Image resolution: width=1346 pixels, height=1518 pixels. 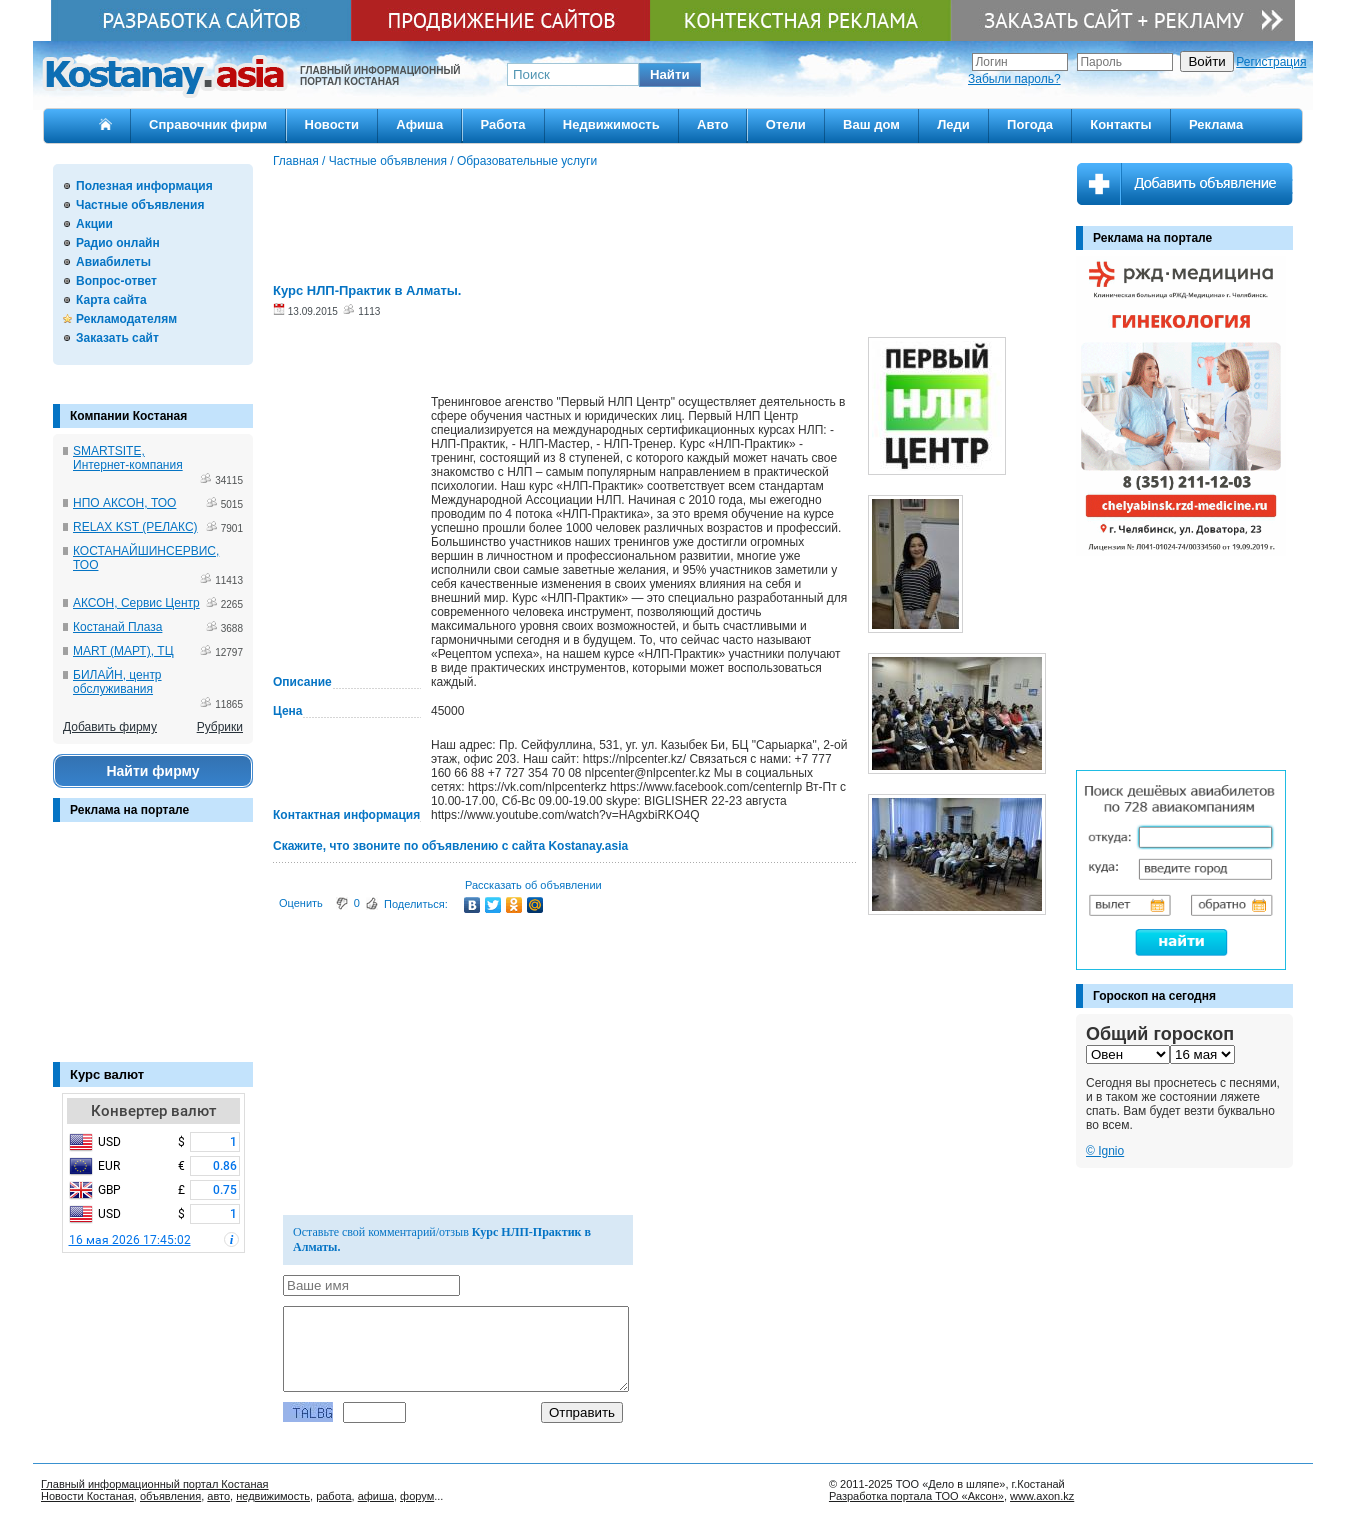 I want to click on Забыли пароль?, so click(x=1014, y=79).